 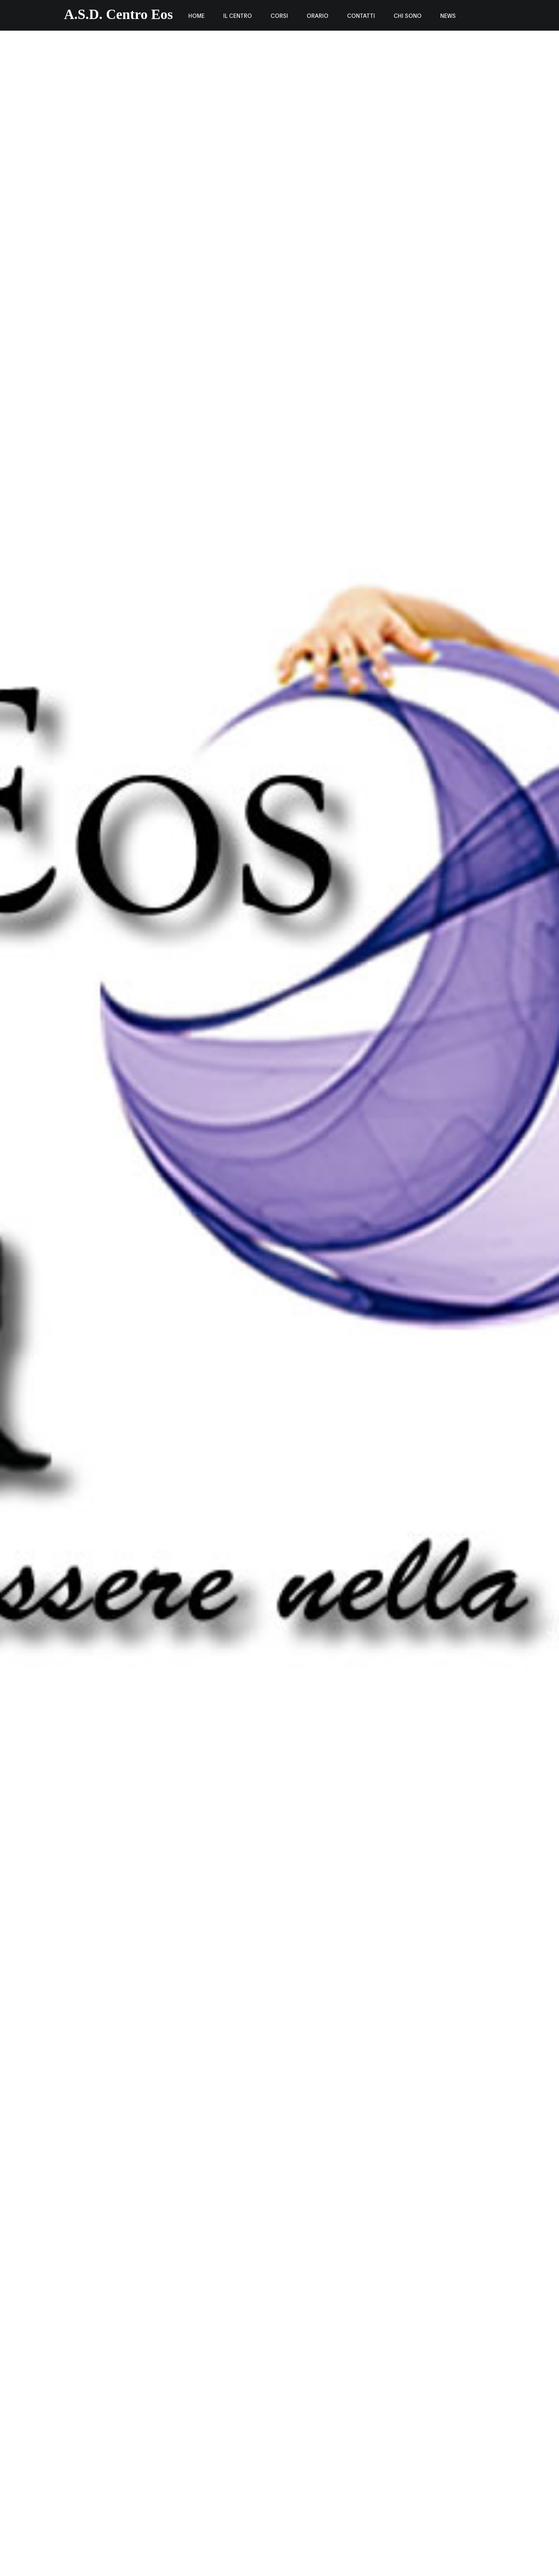 I want to click on IL CENTRO, so click(x=237, y=15).